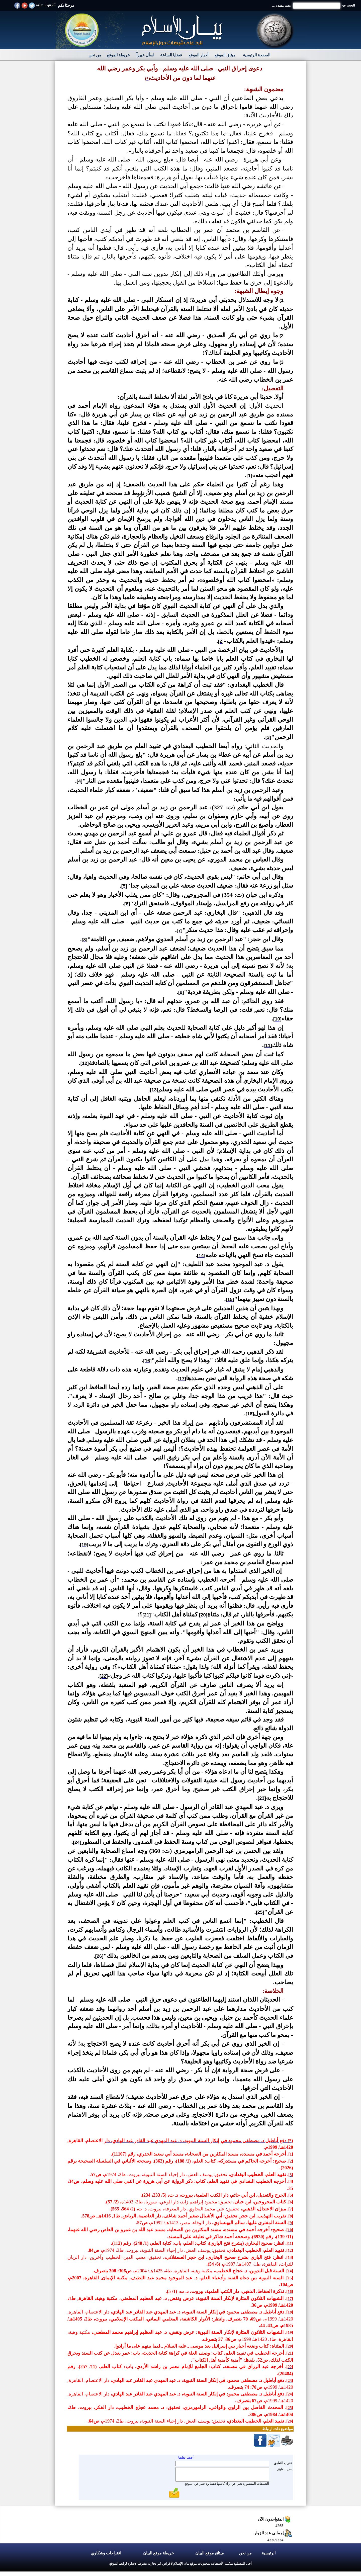 The width and height of the screenshot is (361, 2576). Describe the element at coordinates (106, 2553) in the screenshot. I see `اقتراحات وشكاوي` at that location.